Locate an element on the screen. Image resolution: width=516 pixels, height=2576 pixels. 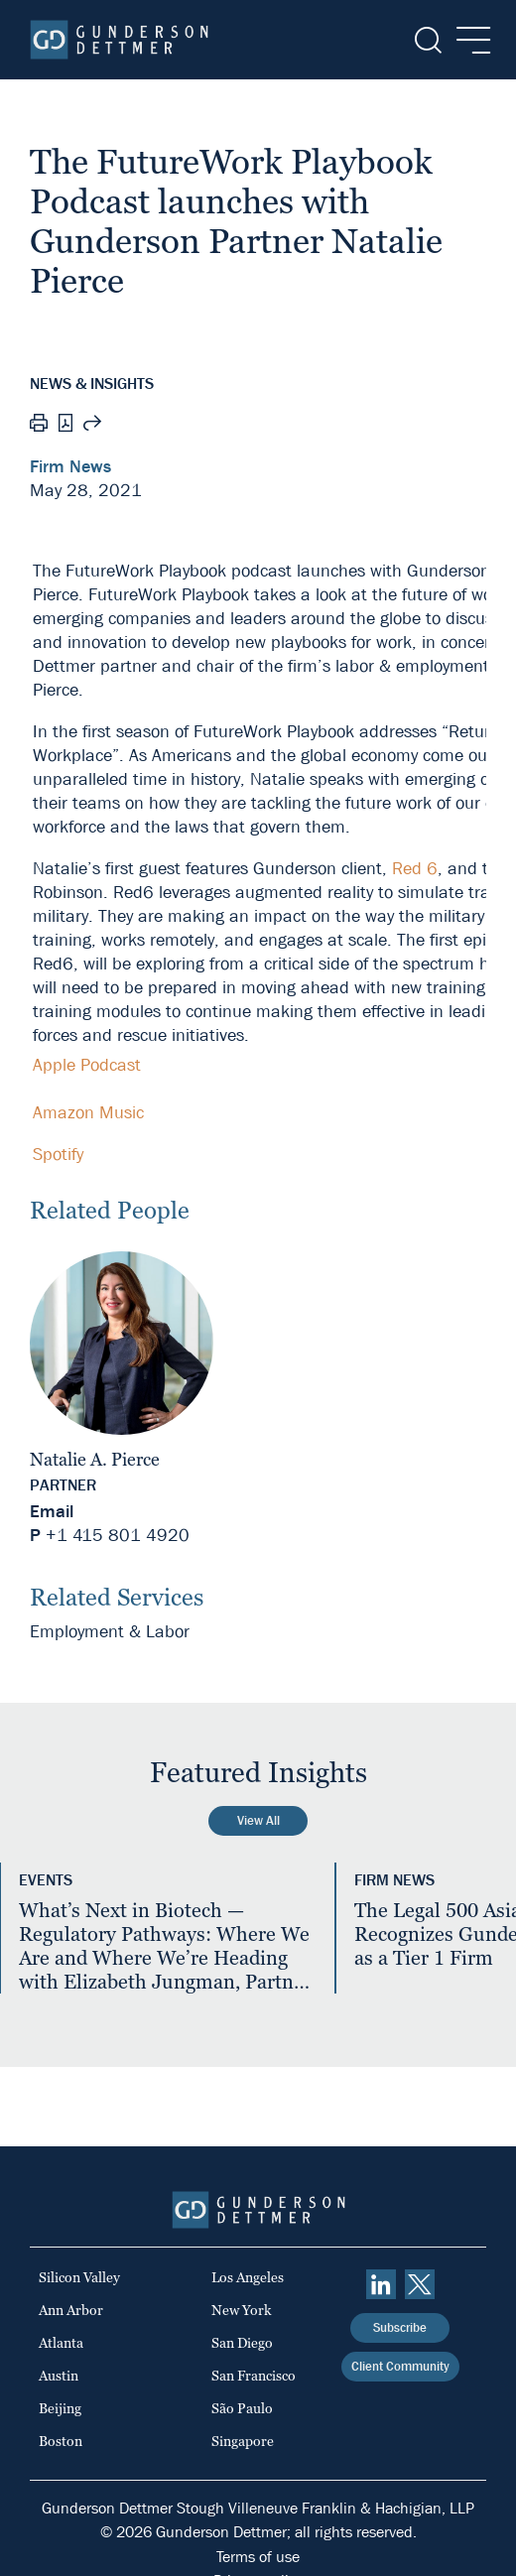
Silicon Valley is located at coordinates (79, 2277).